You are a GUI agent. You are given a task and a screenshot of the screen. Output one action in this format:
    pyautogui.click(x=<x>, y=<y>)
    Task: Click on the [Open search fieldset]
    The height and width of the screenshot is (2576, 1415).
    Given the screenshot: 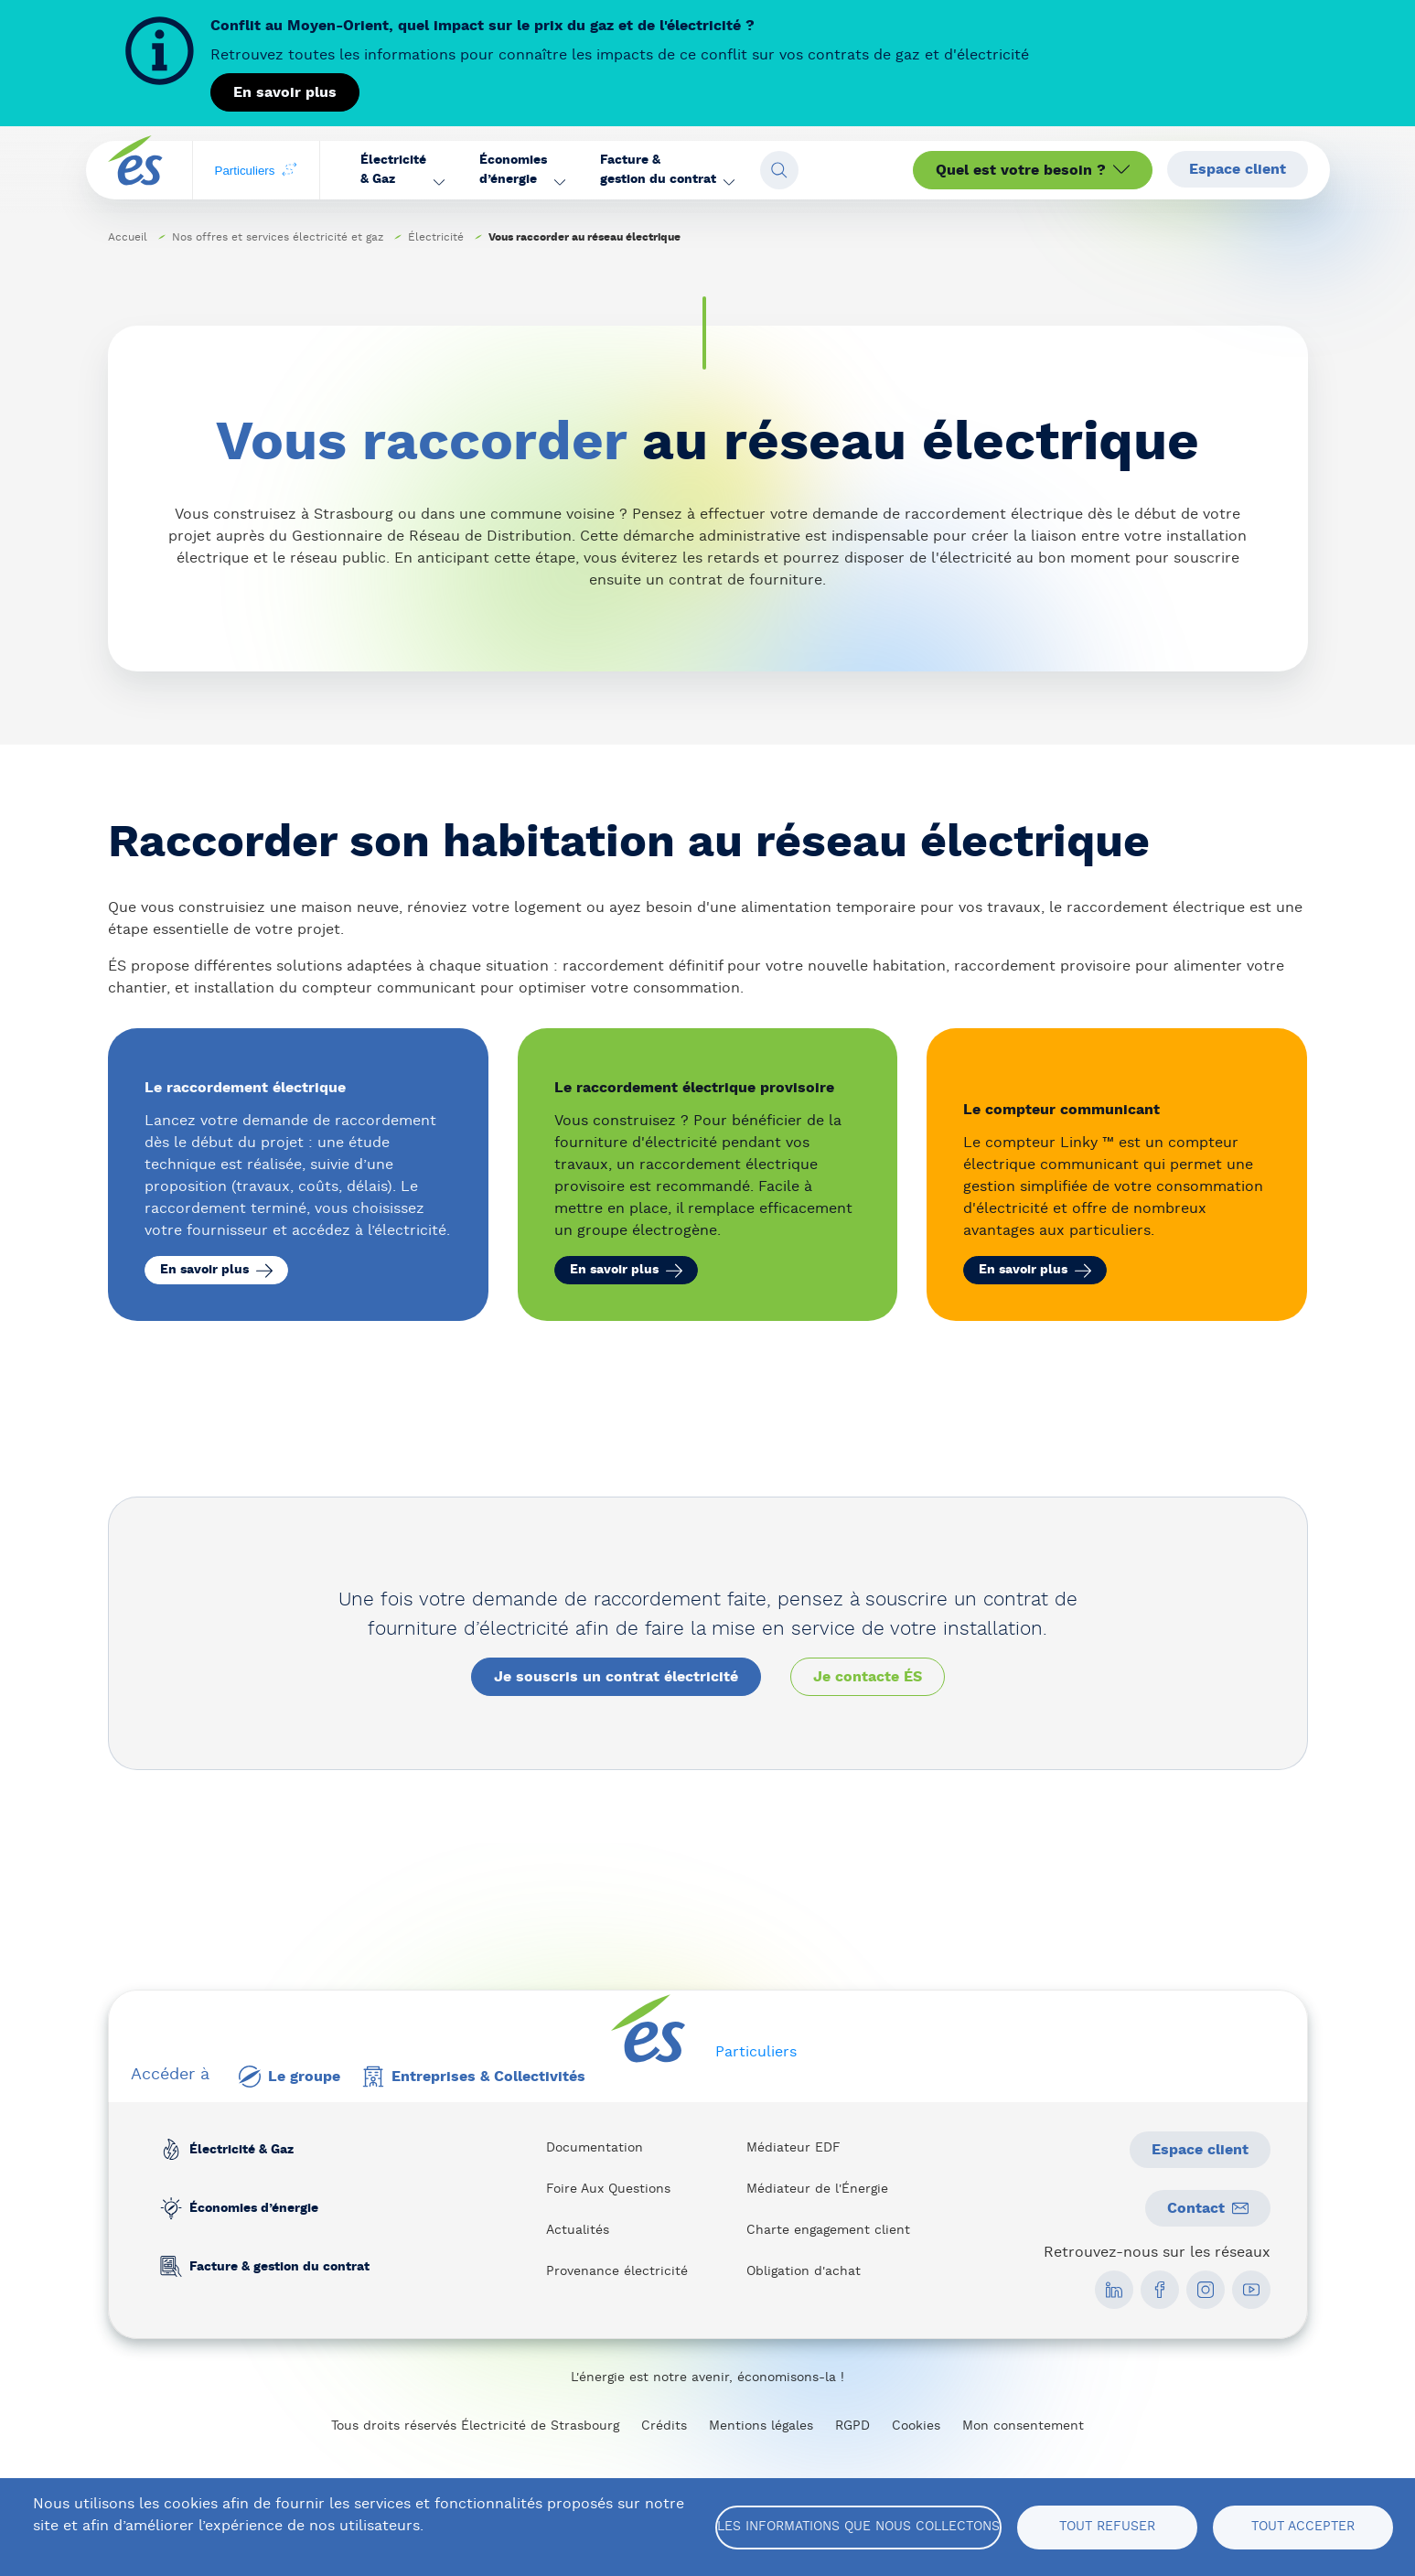 What is the action you would take?
    pyautogui.click(x=779, y=170)
    